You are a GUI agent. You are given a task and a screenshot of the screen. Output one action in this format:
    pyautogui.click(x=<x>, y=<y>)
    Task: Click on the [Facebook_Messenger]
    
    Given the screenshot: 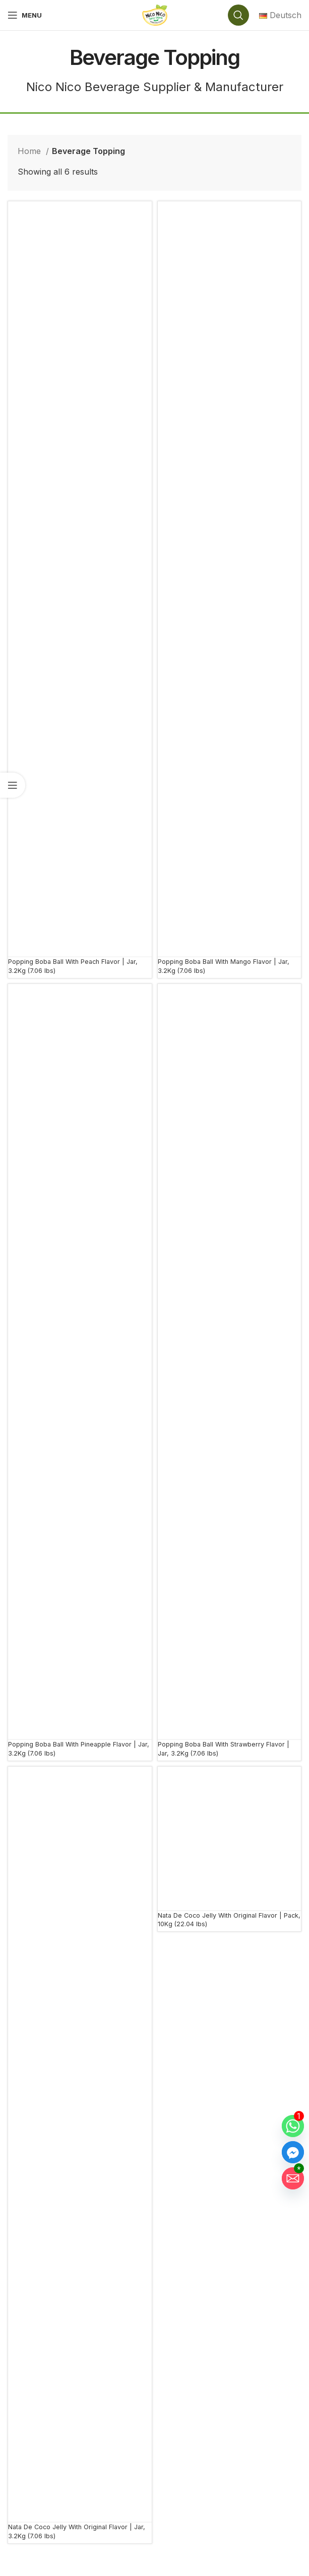 What is the action you would take?
    pyautogui.click(x=293, y=2152)
    